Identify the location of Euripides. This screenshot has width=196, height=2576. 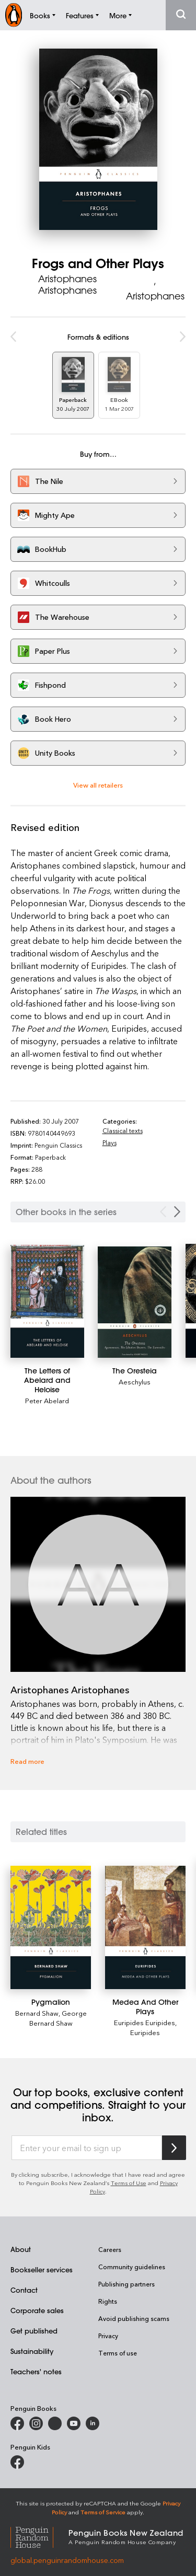
(145, 2032).